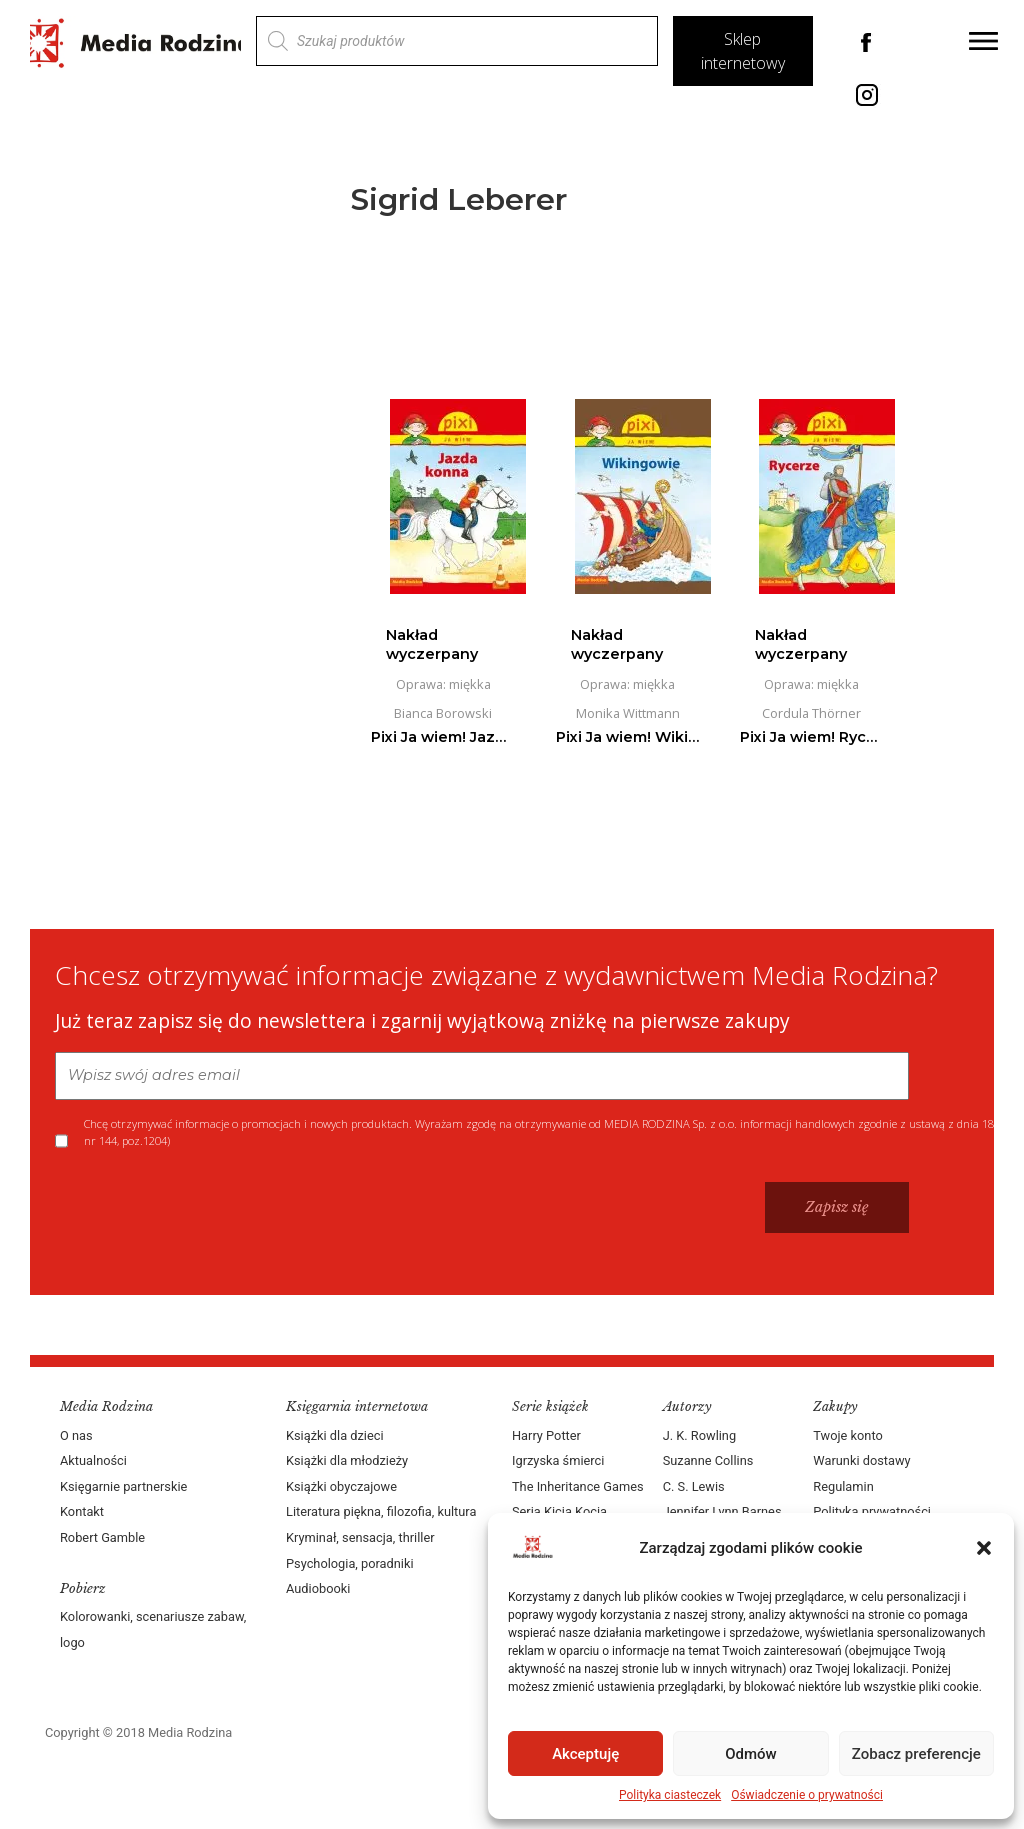 The width and height of the screenshot is (1024, 1829). Describe the element at coordinates (872, 1511) in the screenshot. I see `Polityka prywatności` at that location.